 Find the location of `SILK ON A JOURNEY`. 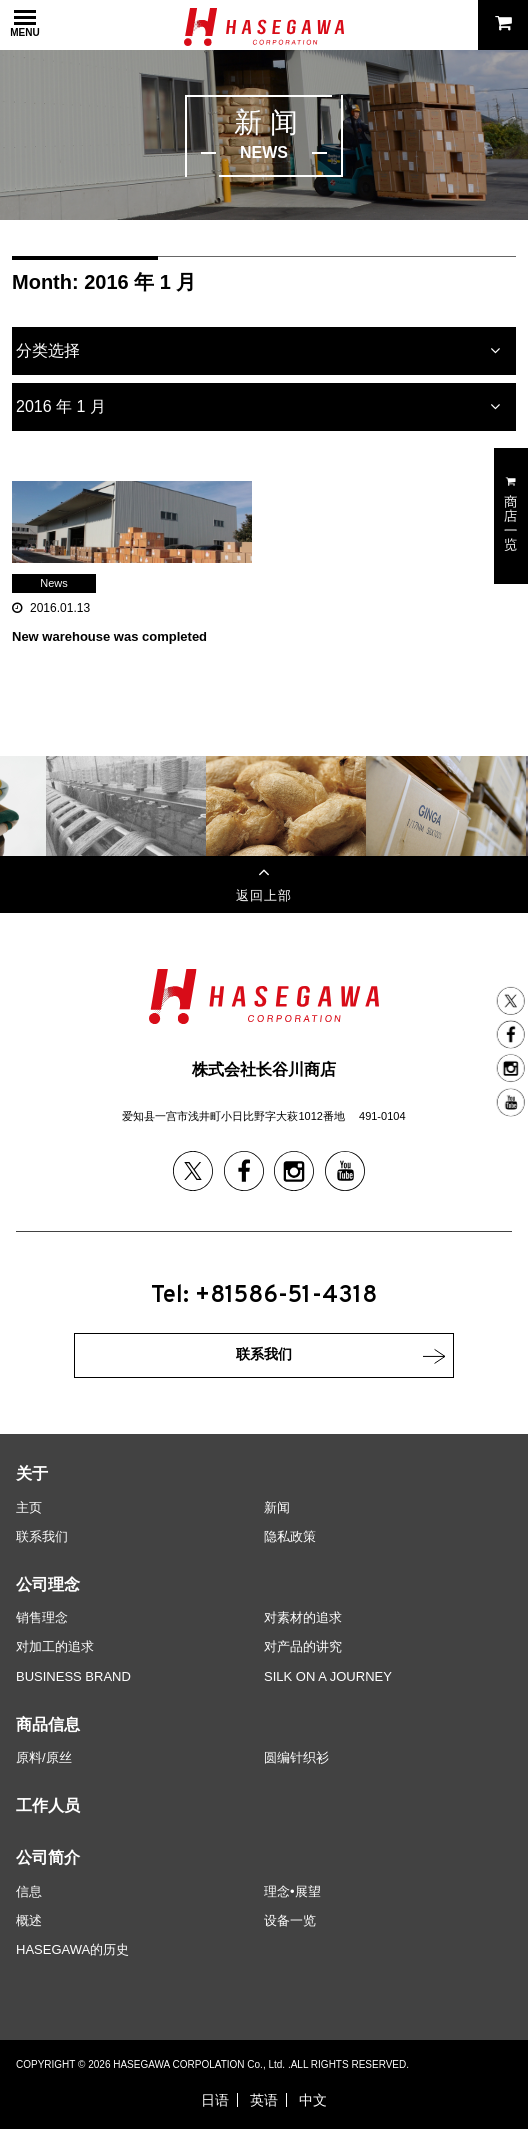

SILK ON A JOURNEY is located at coordinates (328, 1676).